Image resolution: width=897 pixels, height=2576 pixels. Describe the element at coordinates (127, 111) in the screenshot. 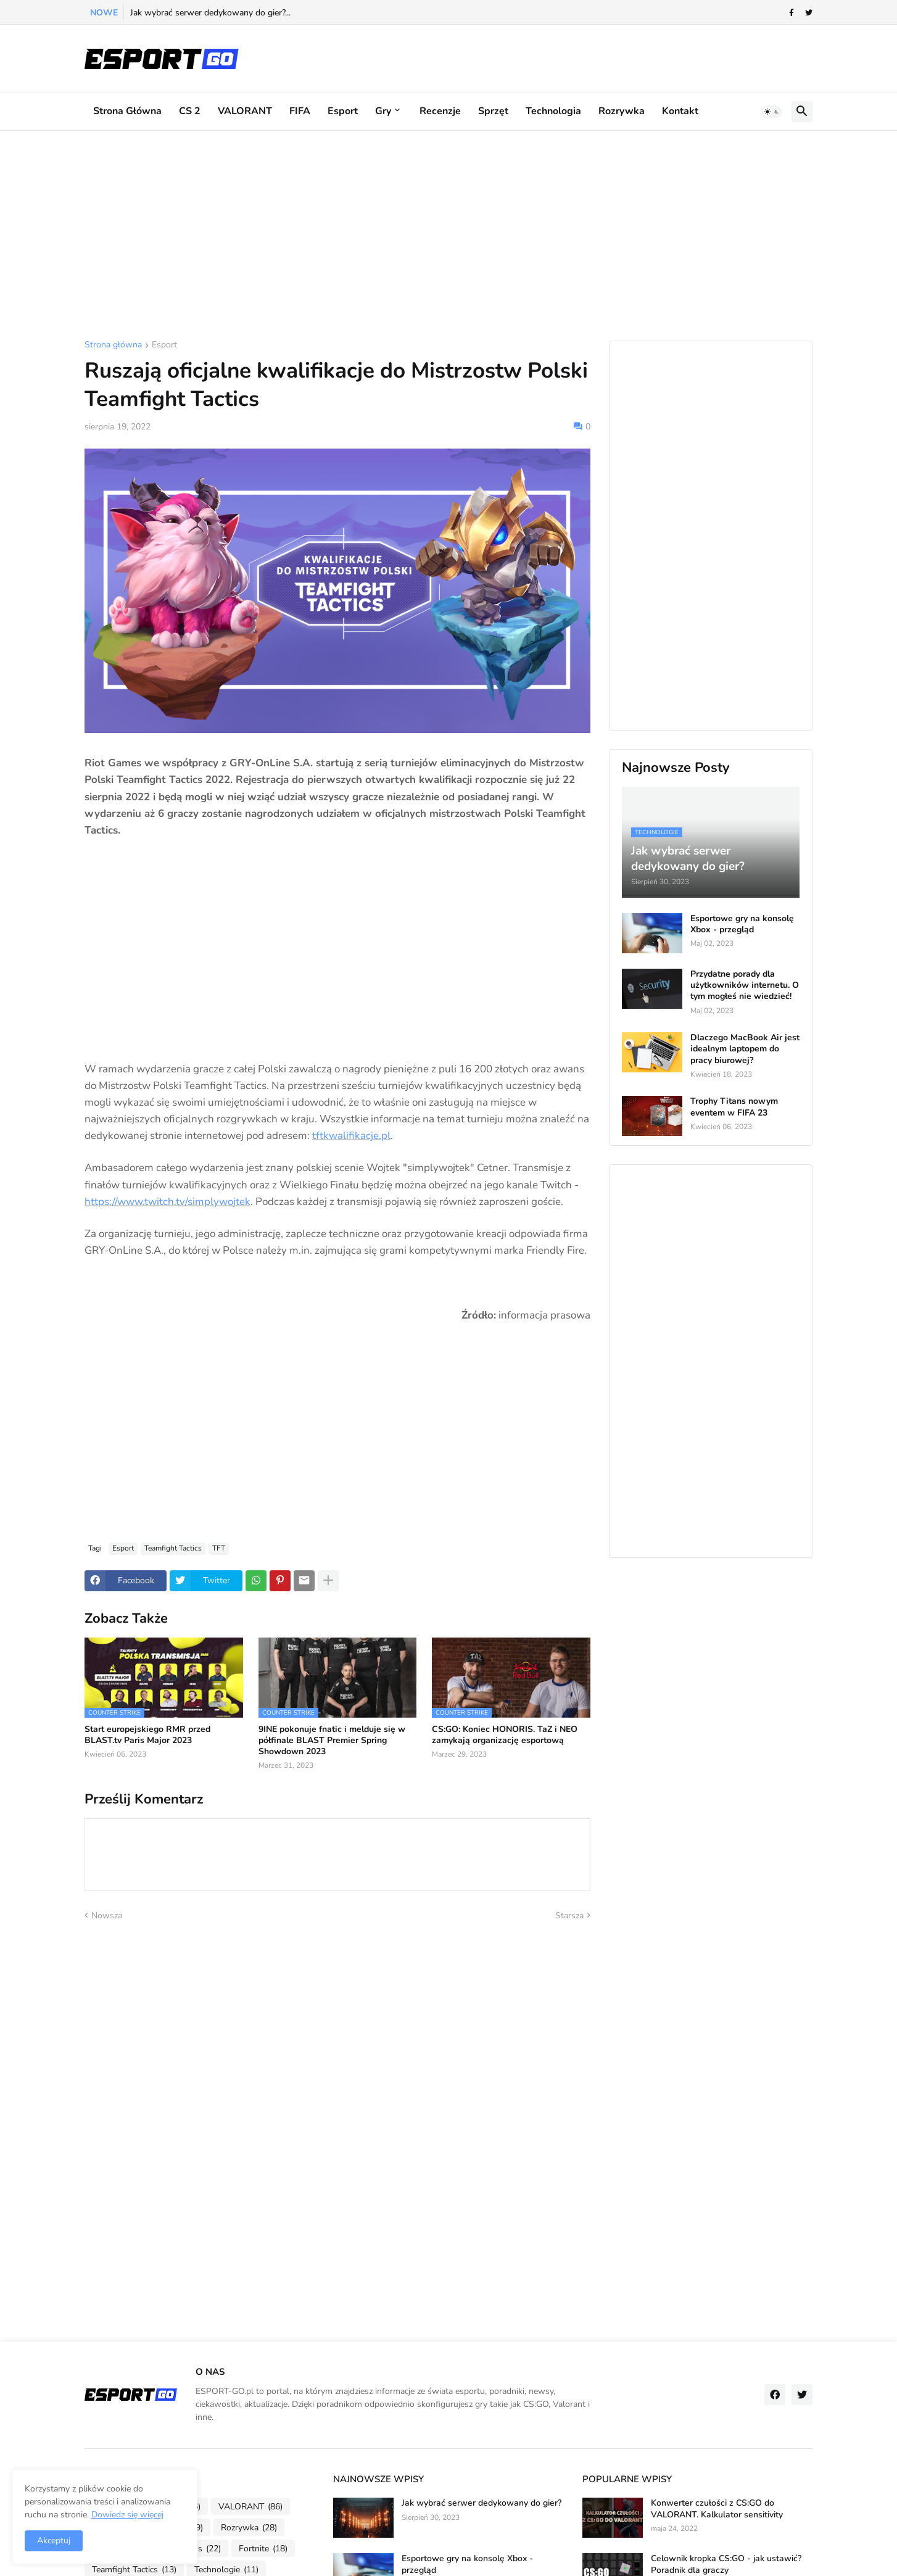

I see `Strona główna` at that location.